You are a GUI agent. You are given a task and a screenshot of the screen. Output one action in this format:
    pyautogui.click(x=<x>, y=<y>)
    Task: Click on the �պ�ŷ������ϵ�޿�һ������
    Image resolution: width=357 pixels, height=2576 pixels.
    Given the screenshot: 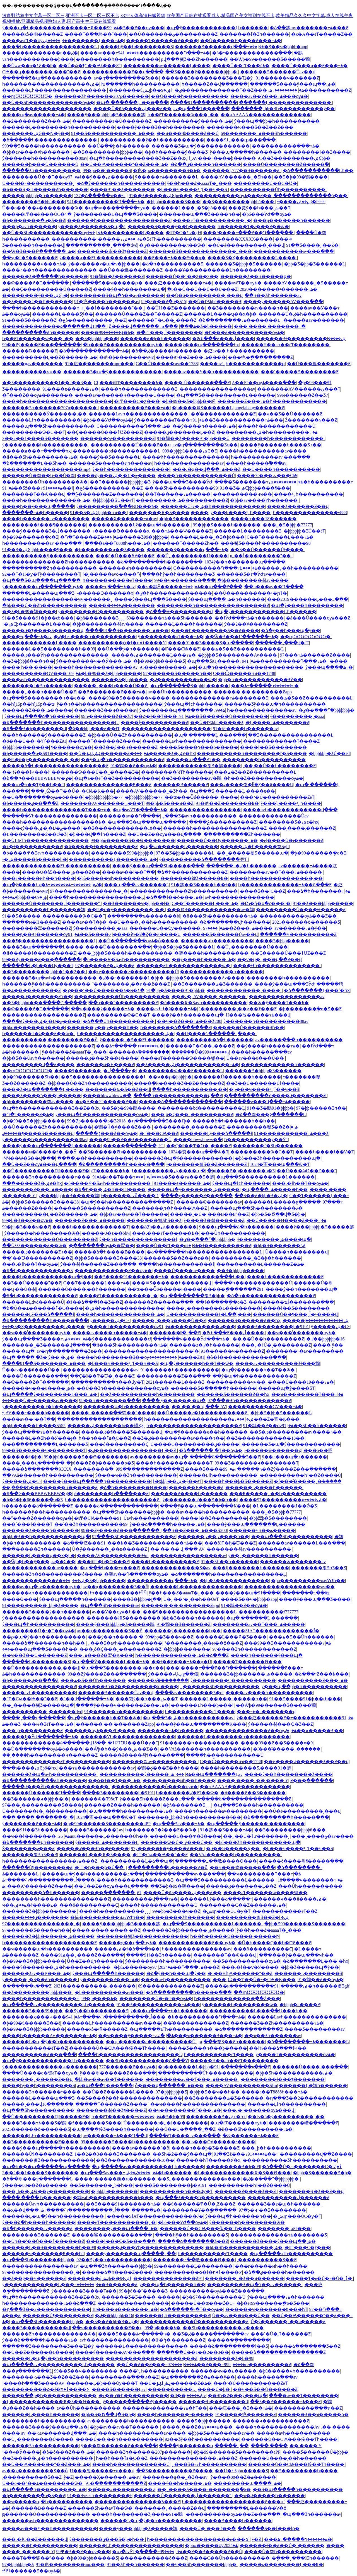 What is the action you would take?
    pyautogui.click(x=206, y=1432)
    